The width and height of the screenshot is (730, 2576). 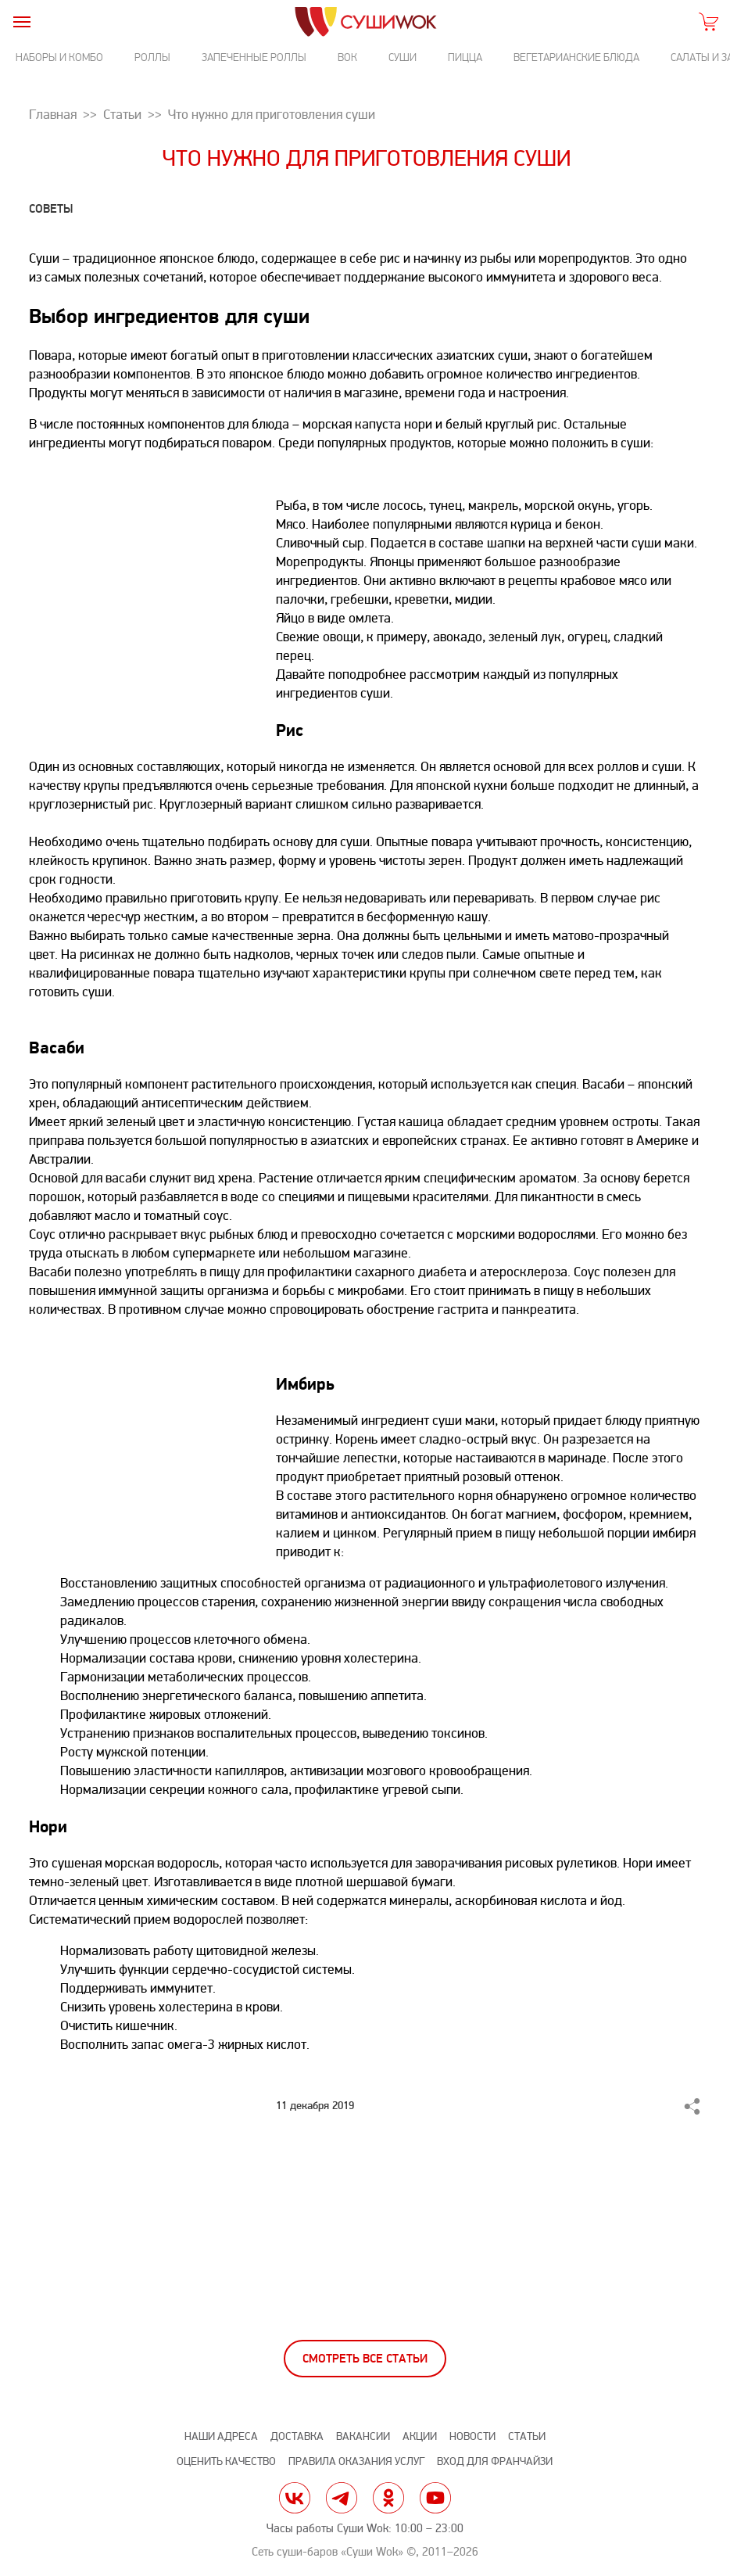 What do you see at coordinates (59, 57) in the screenshot?
I see `Наборы и комбо` at bounding box center [59, 57].